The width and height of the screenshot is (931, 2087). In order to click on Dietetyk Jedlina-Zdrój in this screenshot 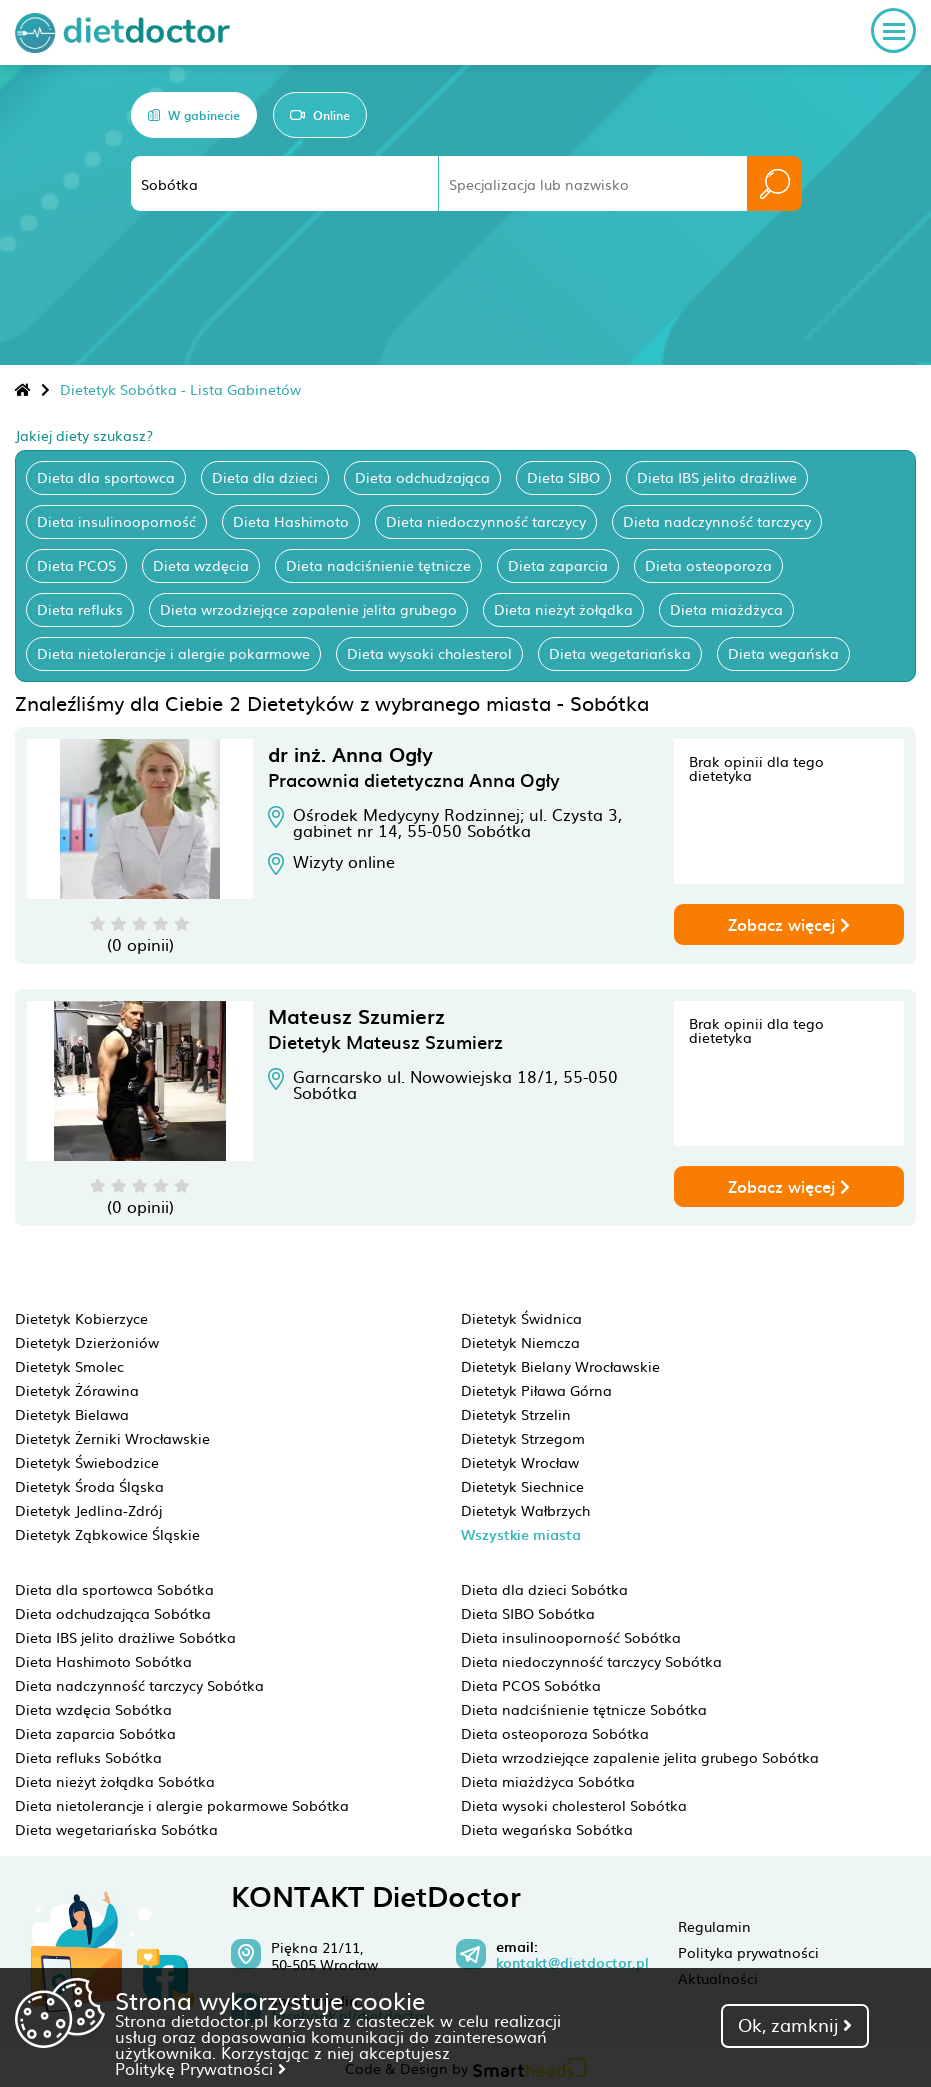, I will do `click(88, 1510)`.